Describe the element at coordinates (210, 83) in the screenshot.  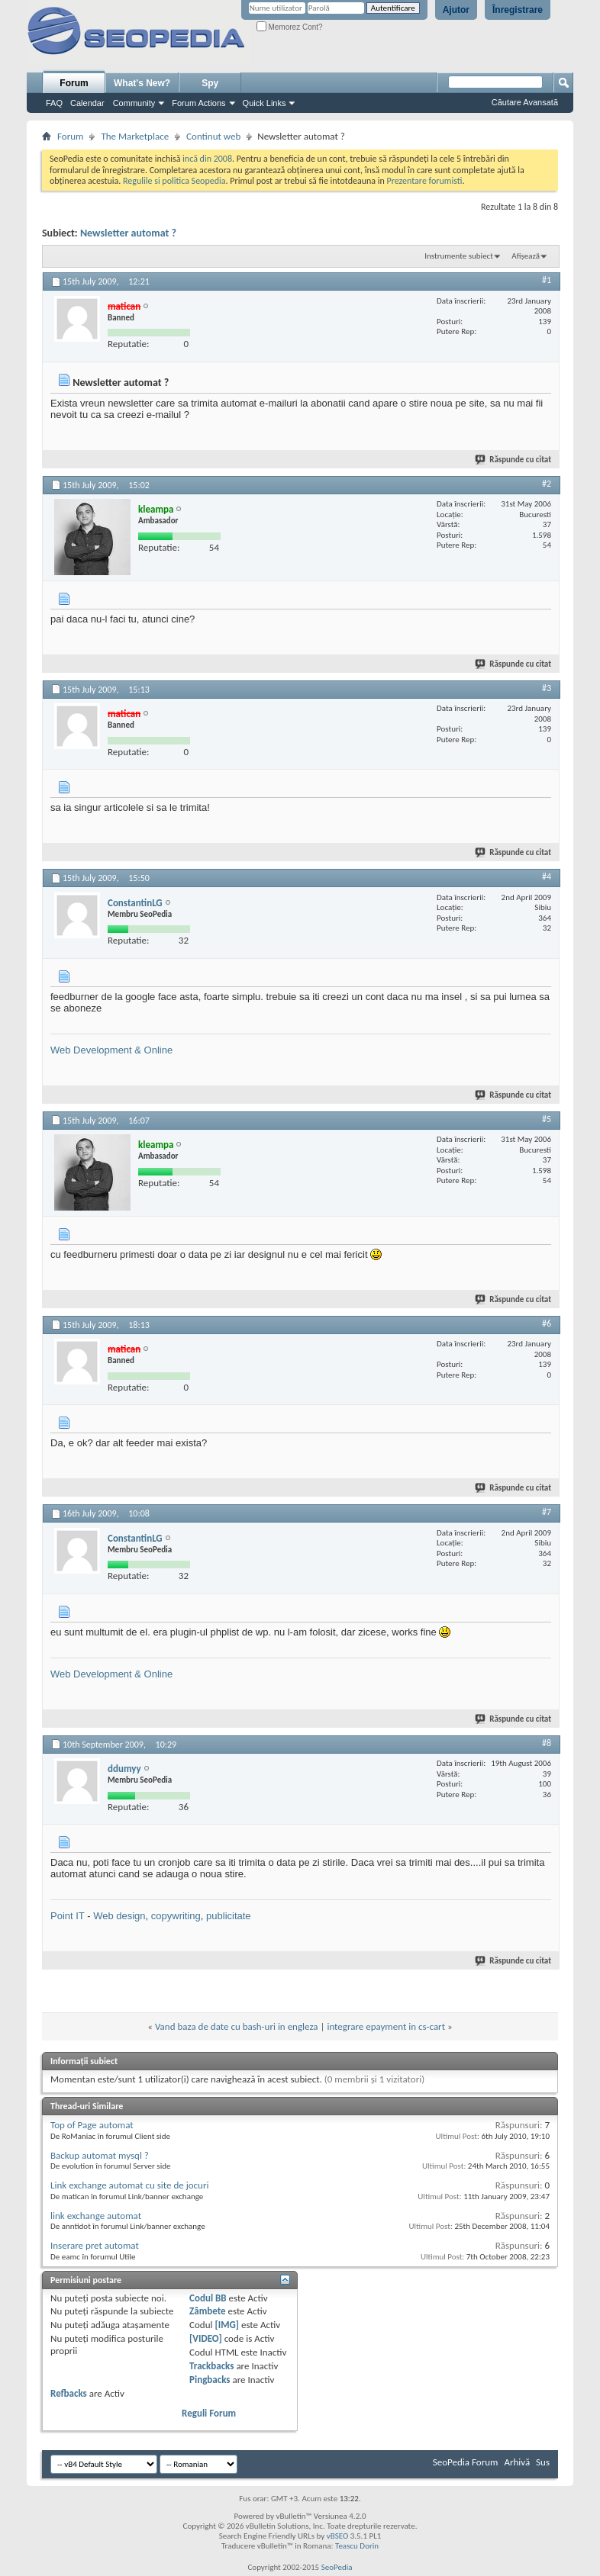
I see `Spy` at that location.